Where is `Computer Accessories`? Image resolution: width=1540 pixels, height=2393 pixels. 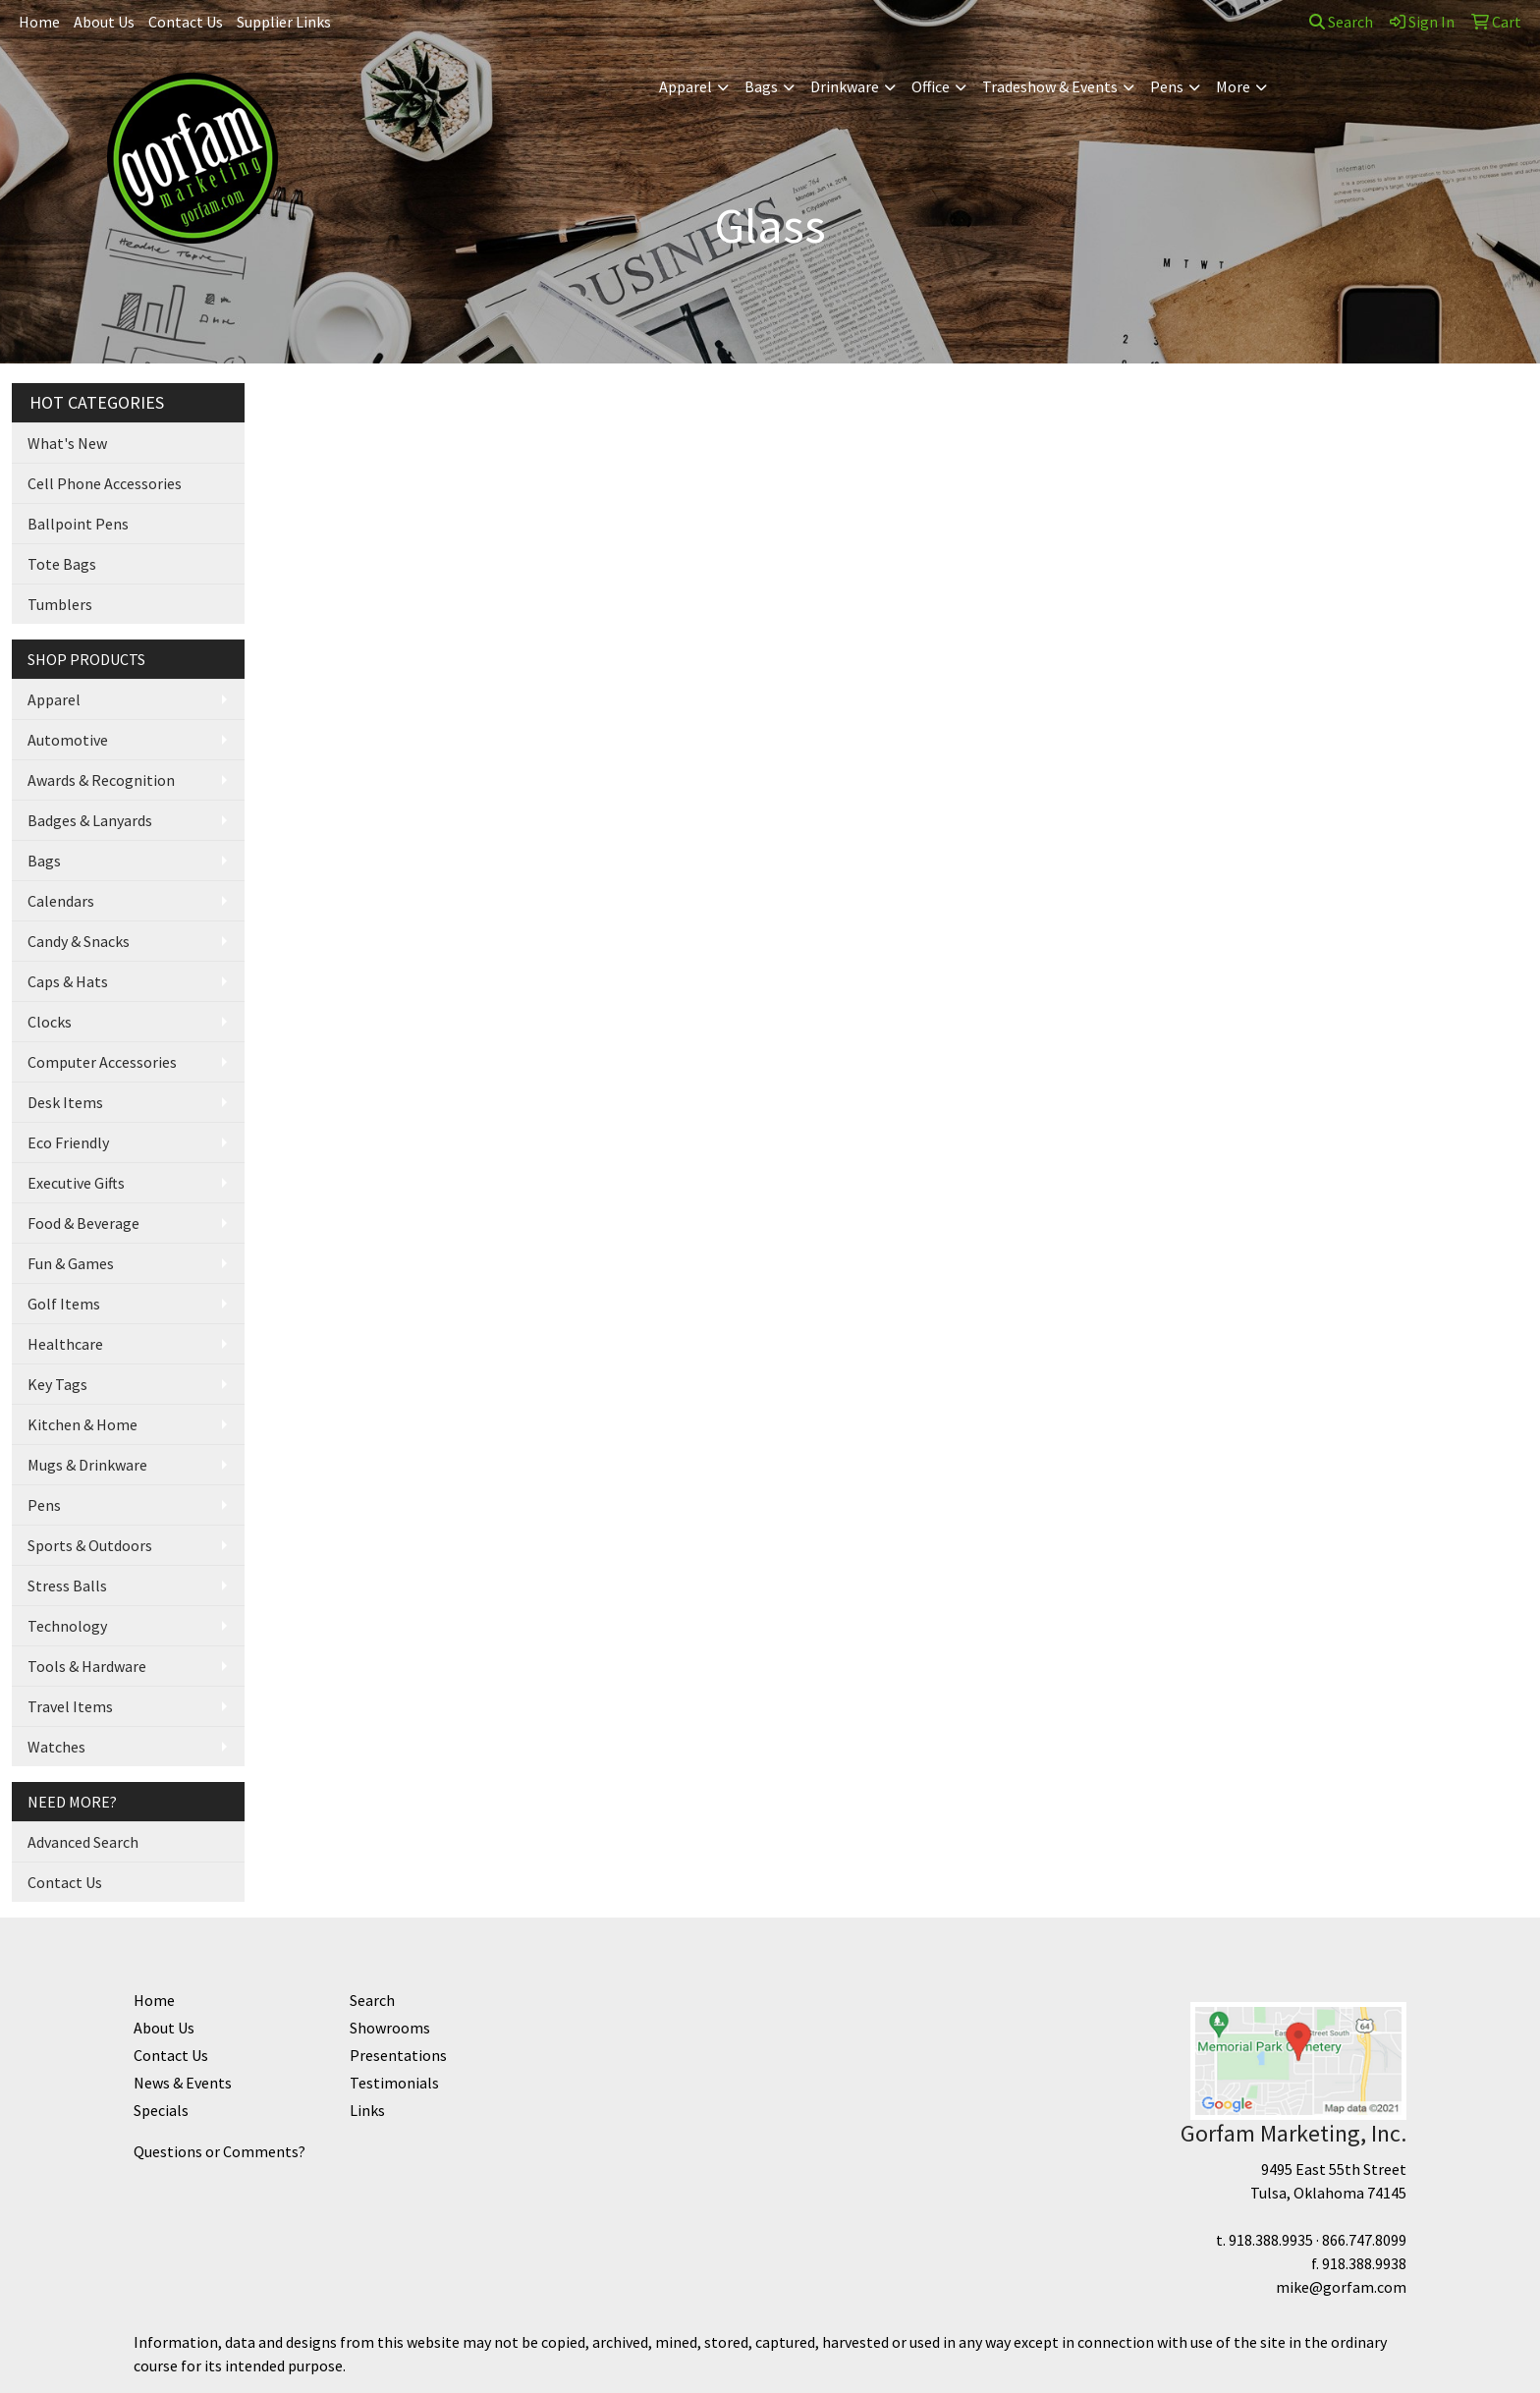 Computer Accessories is located at coordinates (102, 1062).